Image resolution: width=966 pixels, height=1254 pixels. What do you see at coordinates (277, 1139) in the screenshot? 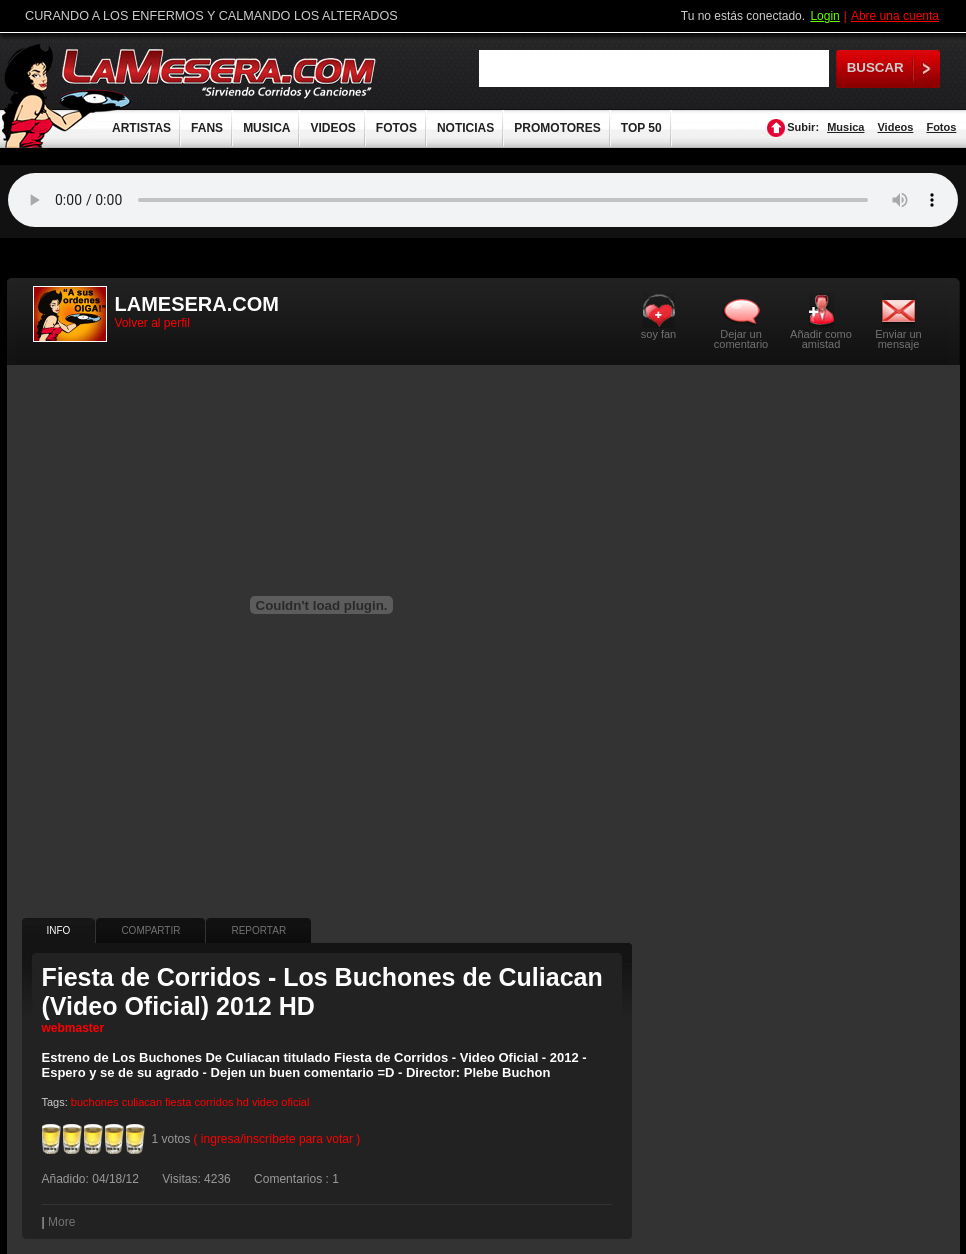
I see `( ingresa/inscríbete para votar )` at bounding box center [277, 1139].